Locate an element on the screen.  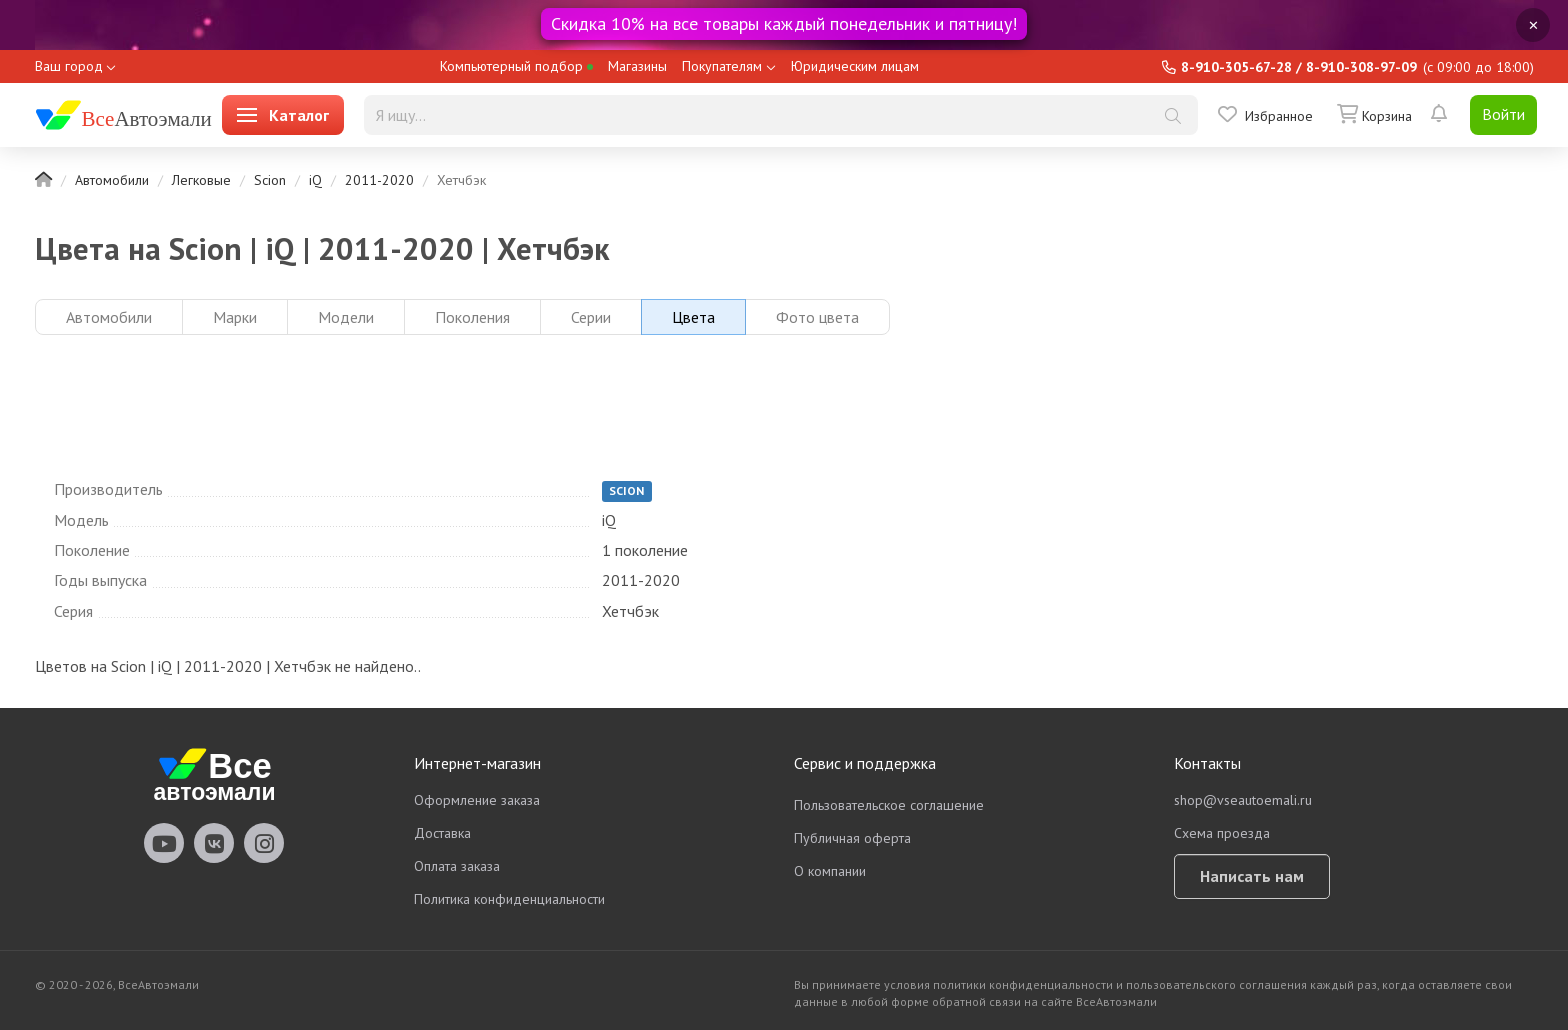
О компании is located at coordinates (830, 871).